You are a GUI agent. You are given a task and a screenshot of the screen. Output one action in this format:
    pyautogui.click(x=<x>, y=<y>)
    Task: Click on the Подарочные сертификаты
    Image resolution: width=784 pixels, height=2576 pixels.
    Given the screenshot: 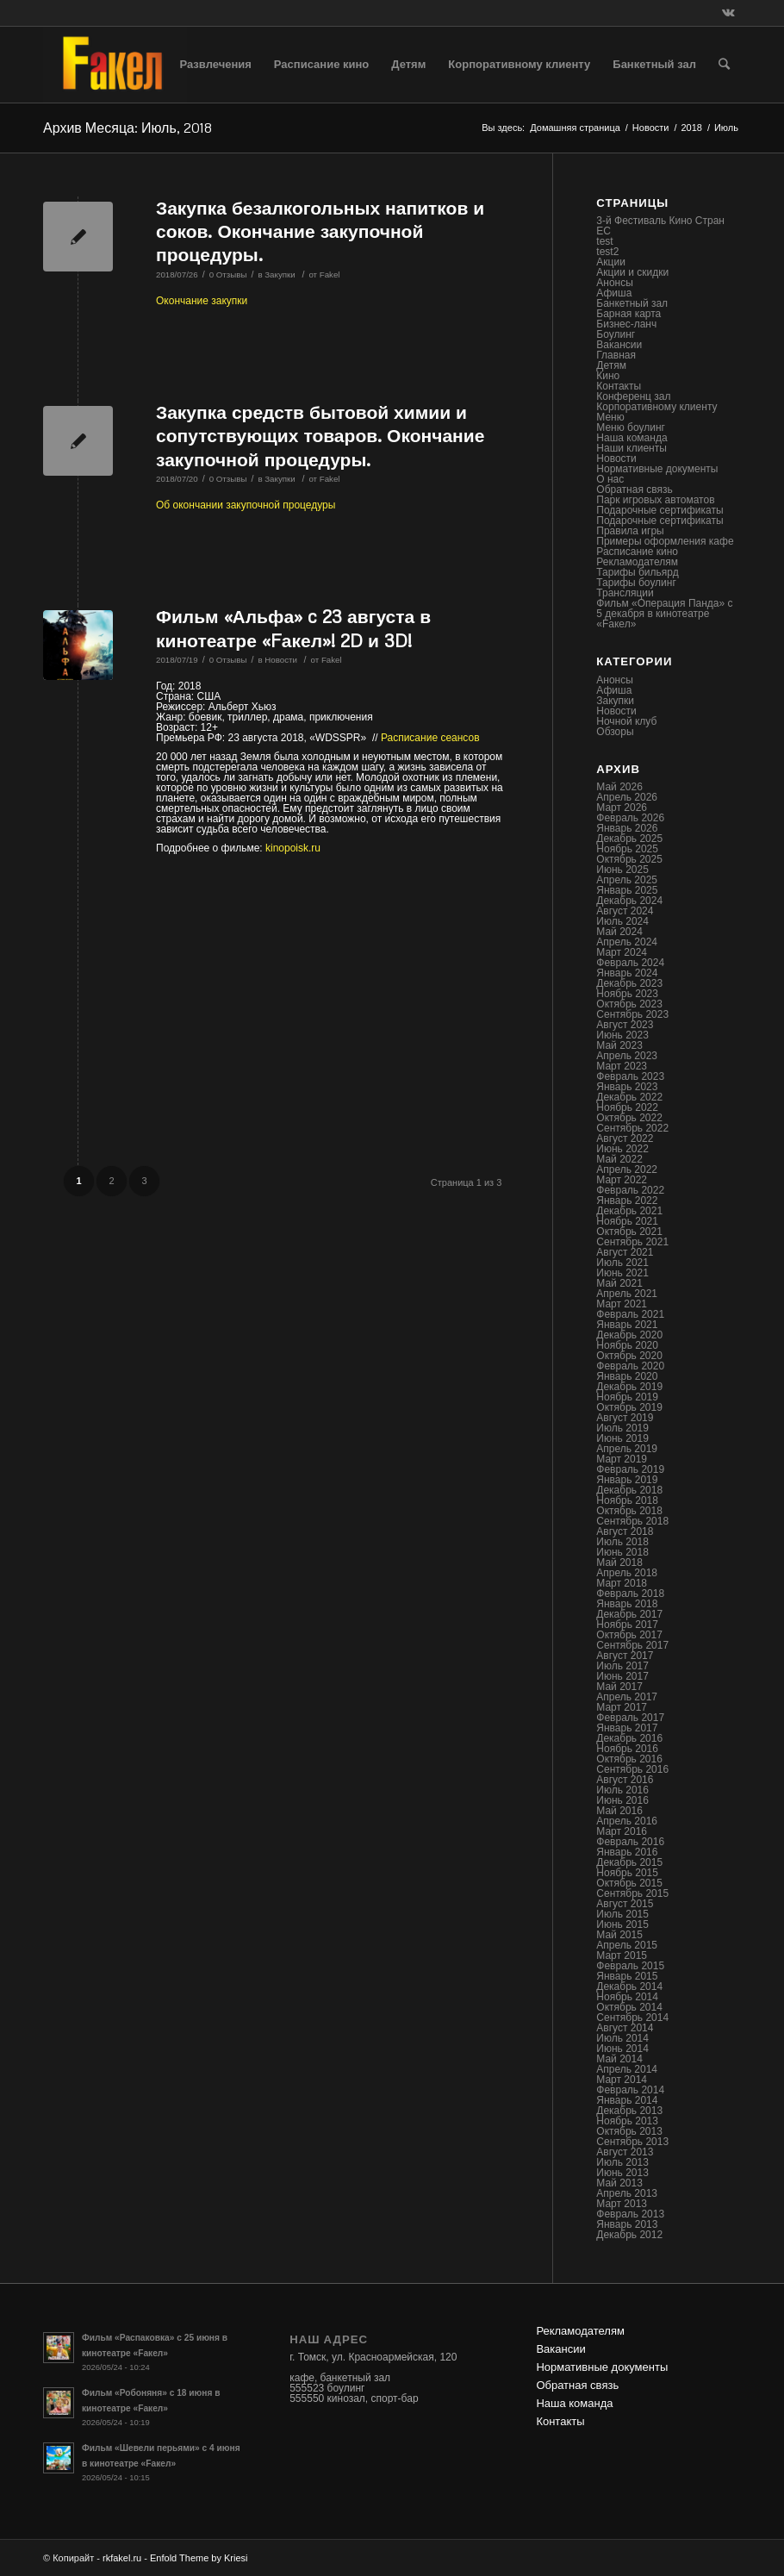 What is the action you would take?
    pyautogui.click(x=659, y=510)
    